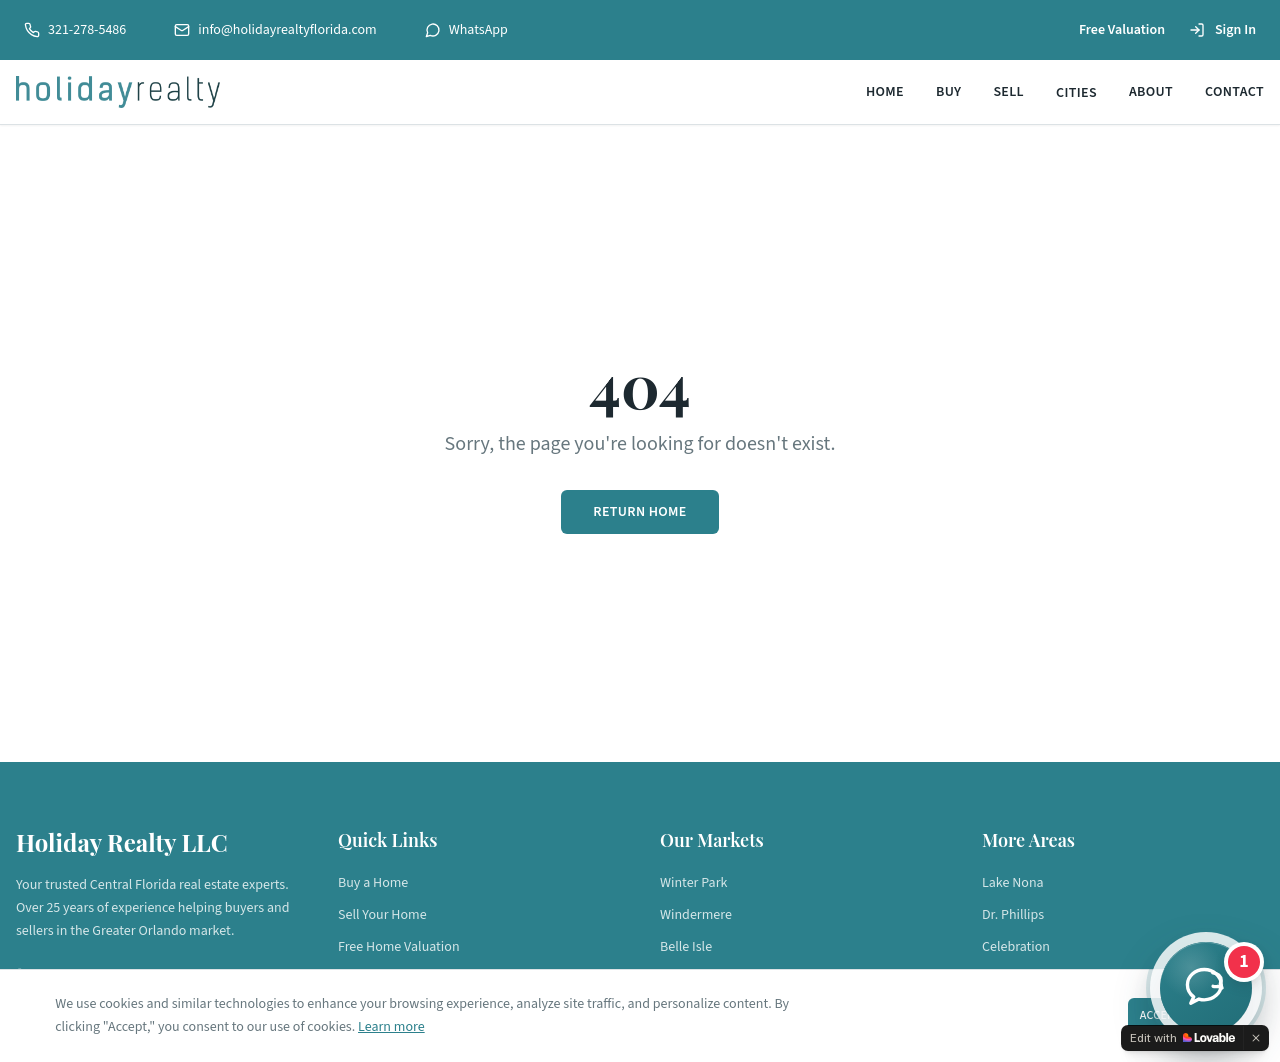  What do you see at coordinates (1016, 947) in the screenshot?
I see `Celebration` at bounding box center [1016, 947].